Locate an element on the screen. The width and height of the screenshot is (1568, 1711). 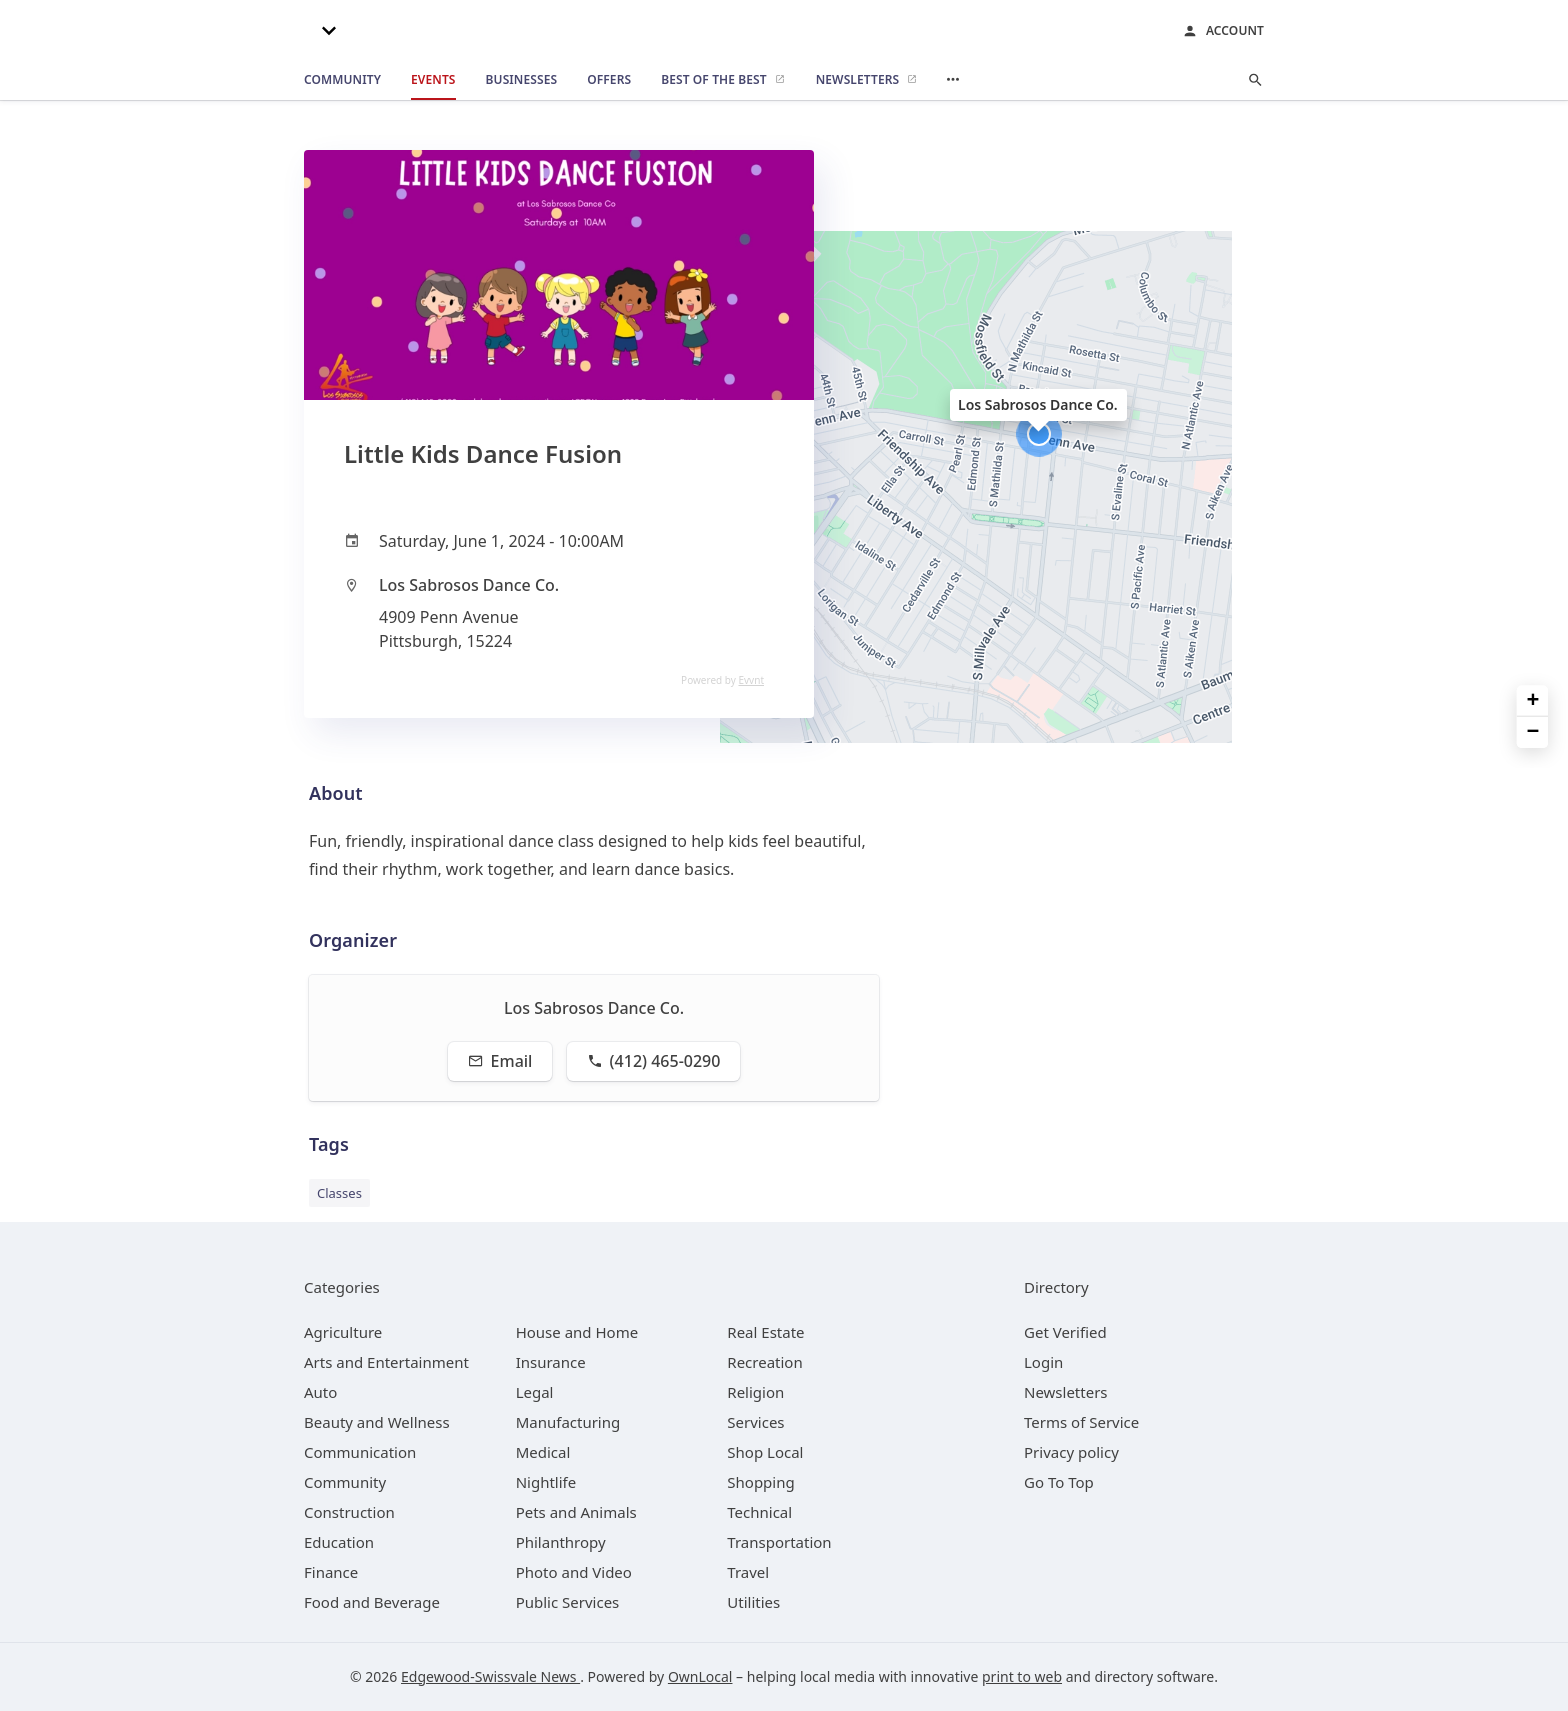
[category Real Estate] is located at coordinates (765, 1332).